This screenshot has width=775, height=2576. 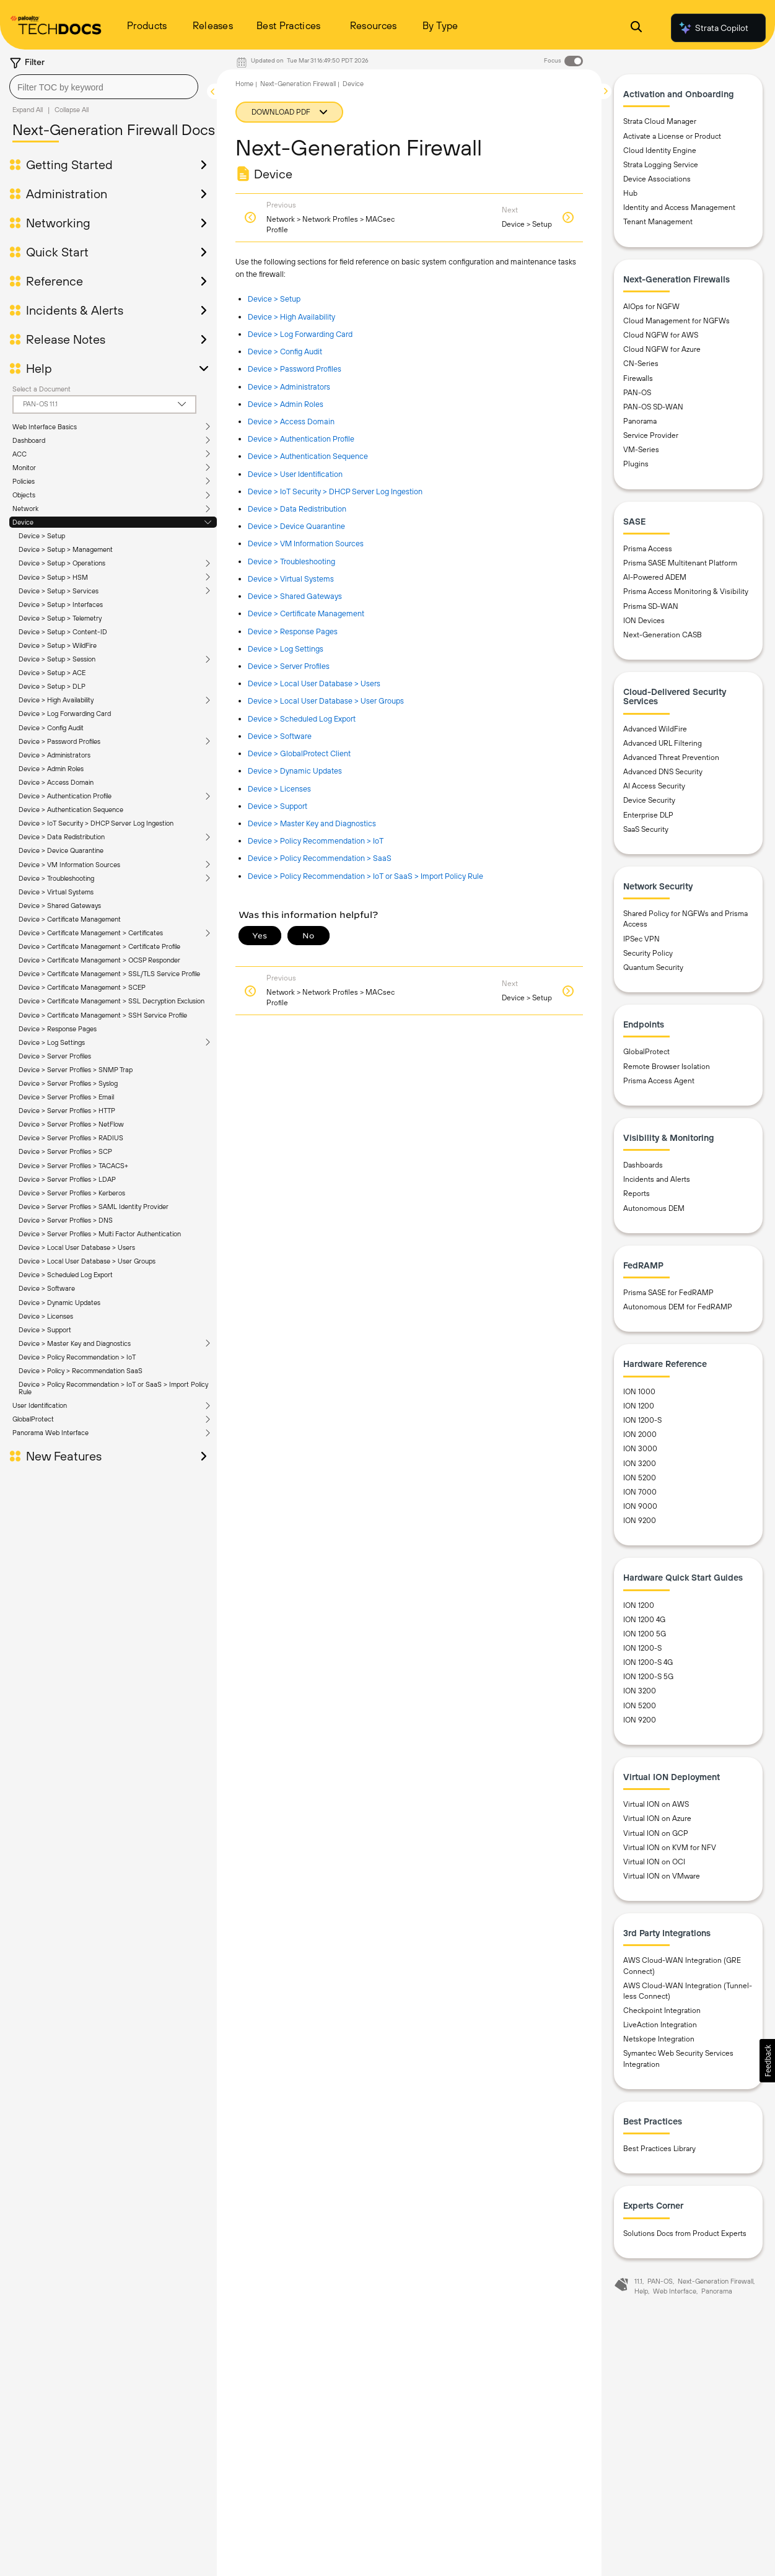 I want to click on Device > Local User Database > User Groups, so click(x=326, y=700).